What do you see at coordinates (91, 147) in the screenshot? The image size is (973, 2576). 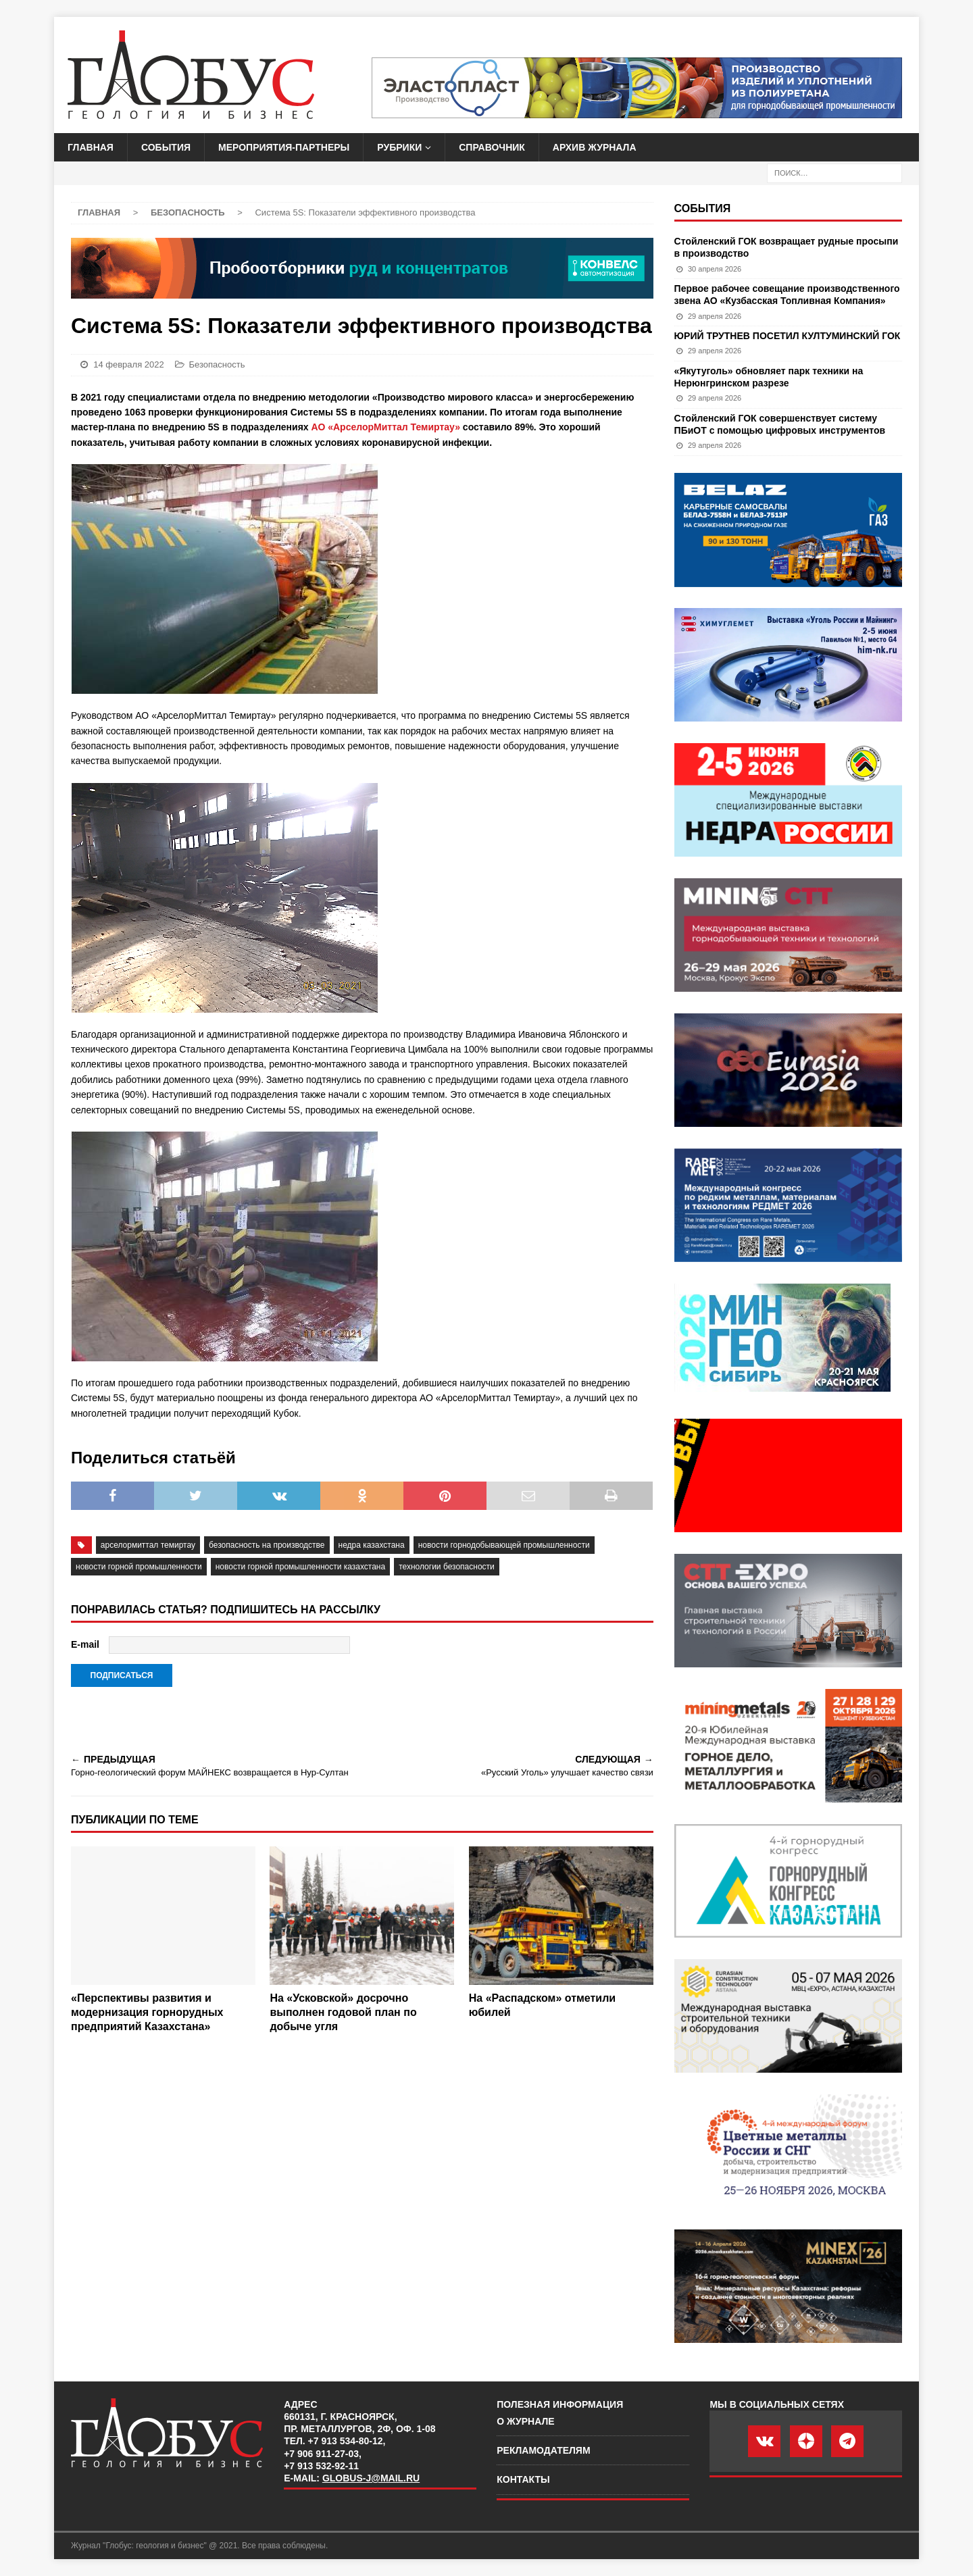 I see `Главная` at bounding box center [91, 147].